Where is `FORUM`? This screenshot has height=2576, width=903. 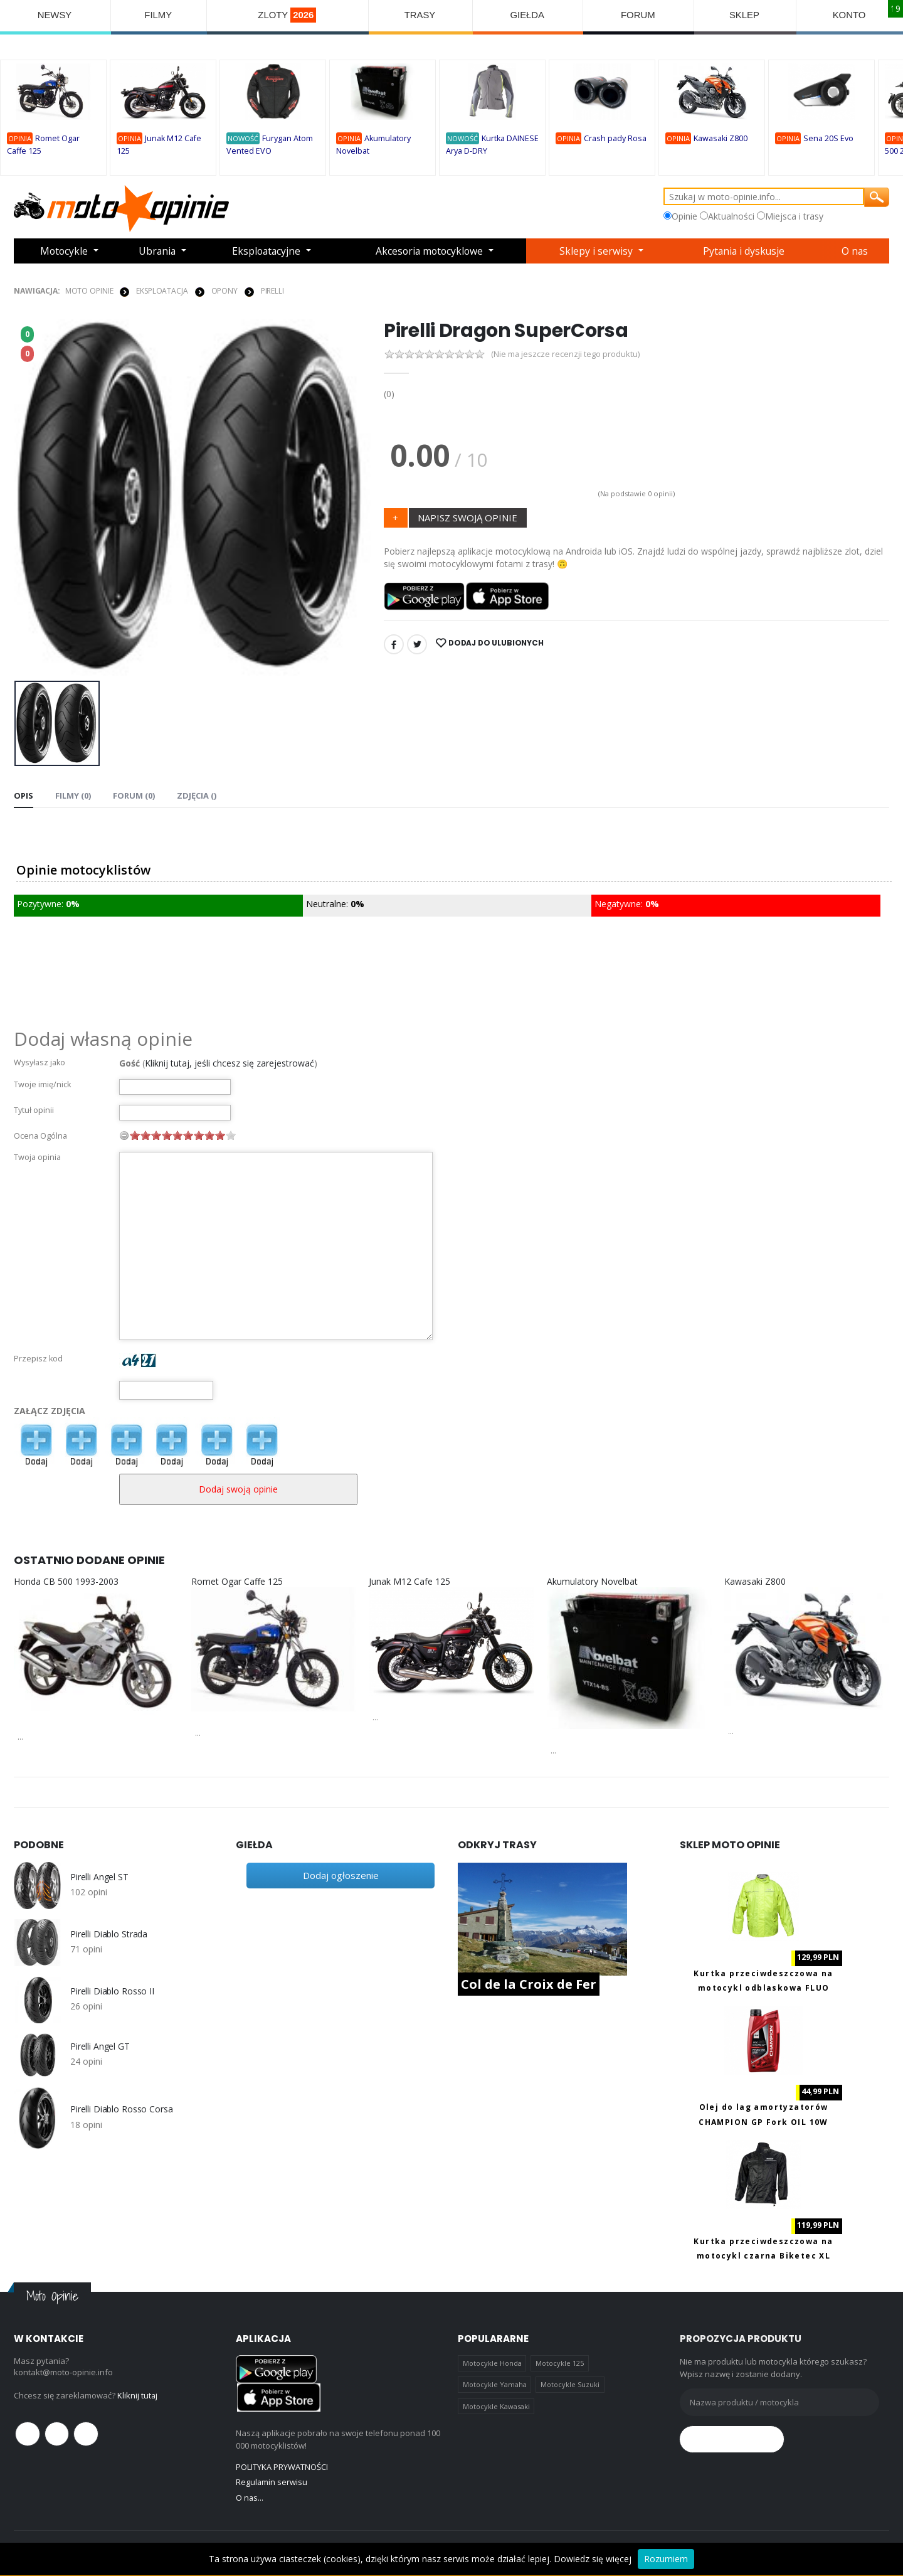
FORUM is located at coordinates (638, 15).